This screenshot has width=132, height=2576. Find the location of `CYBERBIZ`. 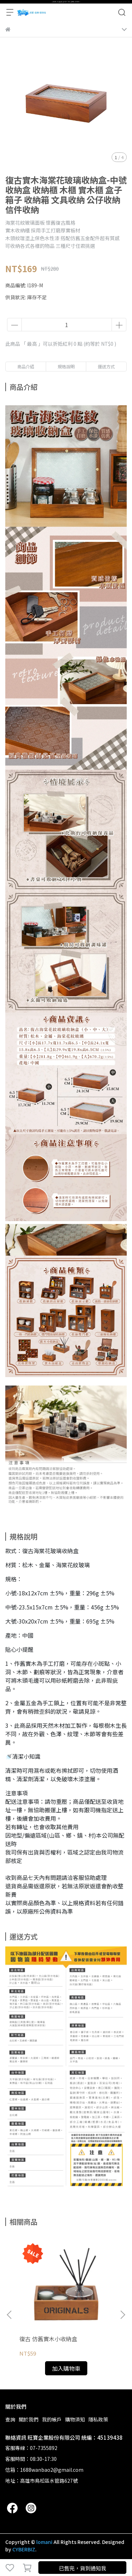

CYBERBIZ is located at coordinates (23, 2549).